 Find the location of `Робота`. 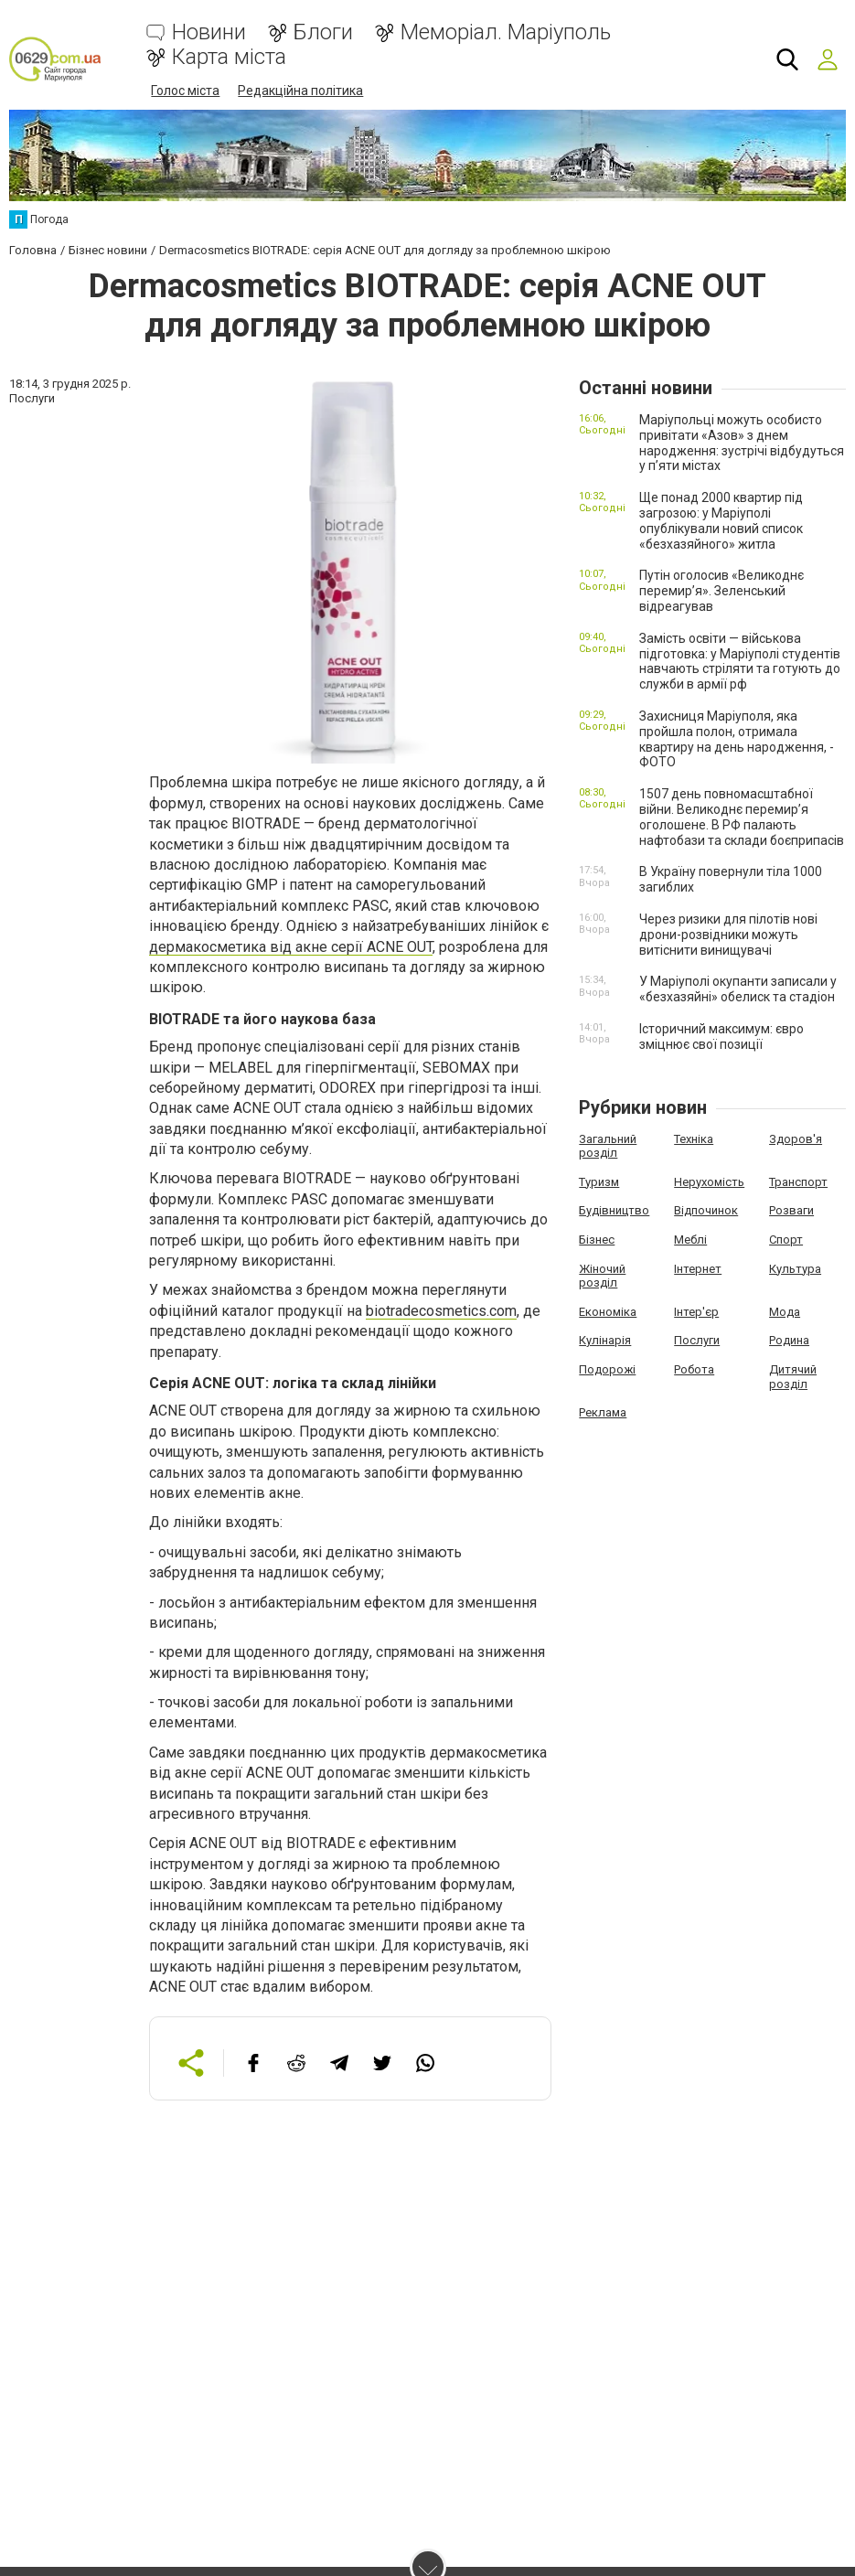

Робота is located at coordinates (694, 1369).